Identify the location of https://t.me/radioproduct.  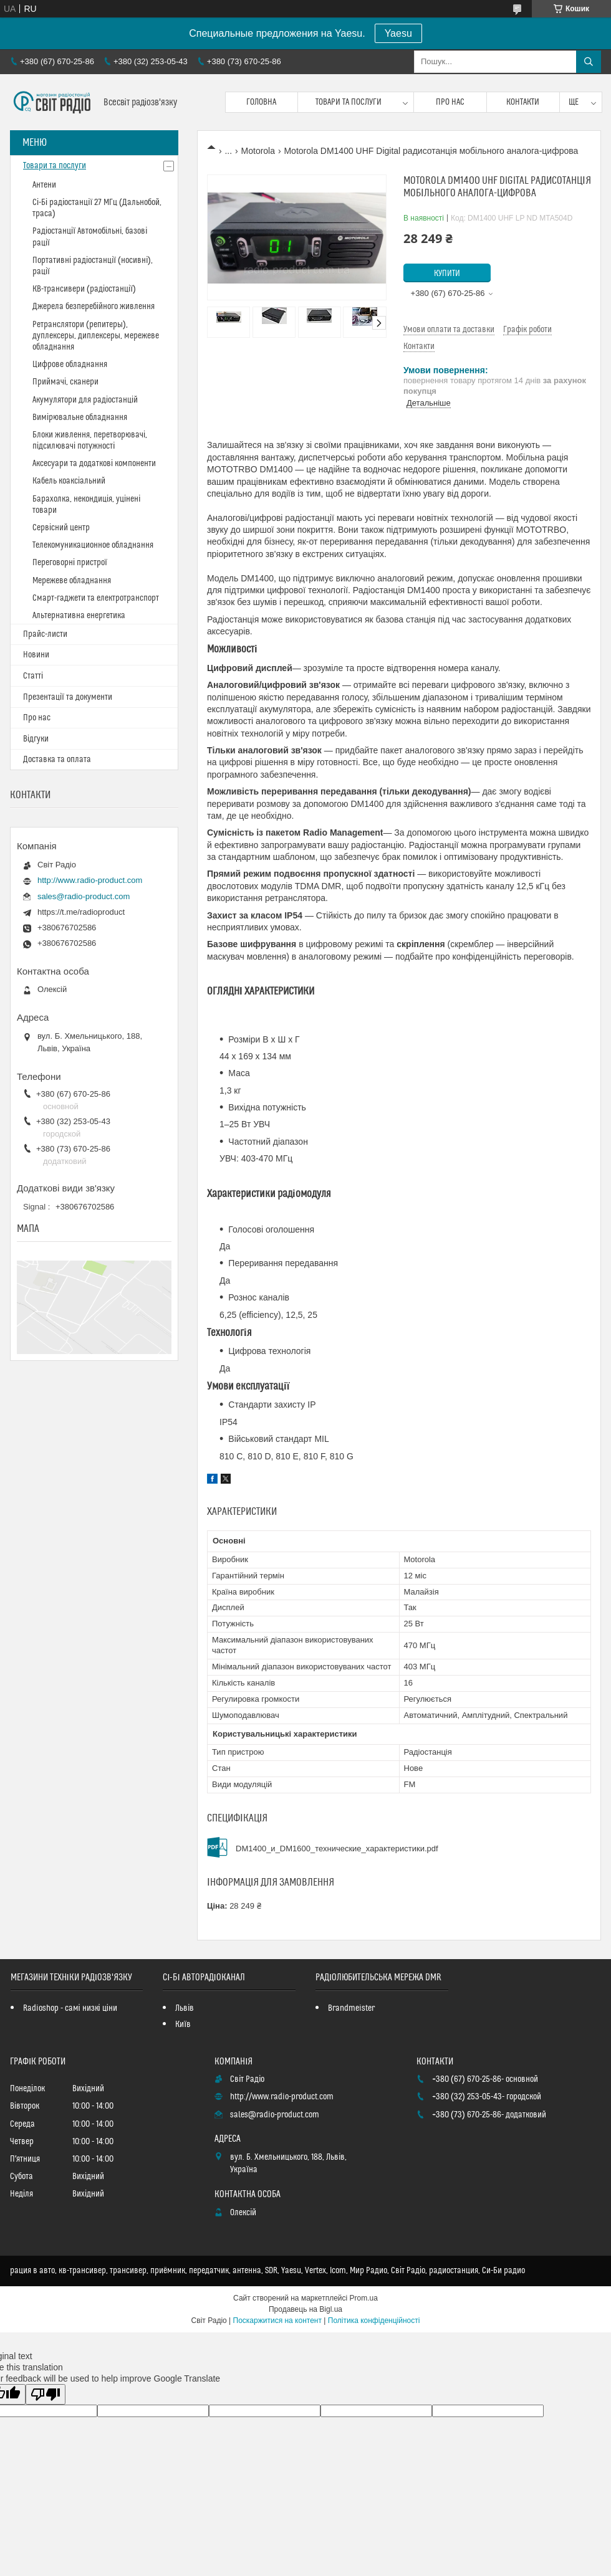
(81, 912).